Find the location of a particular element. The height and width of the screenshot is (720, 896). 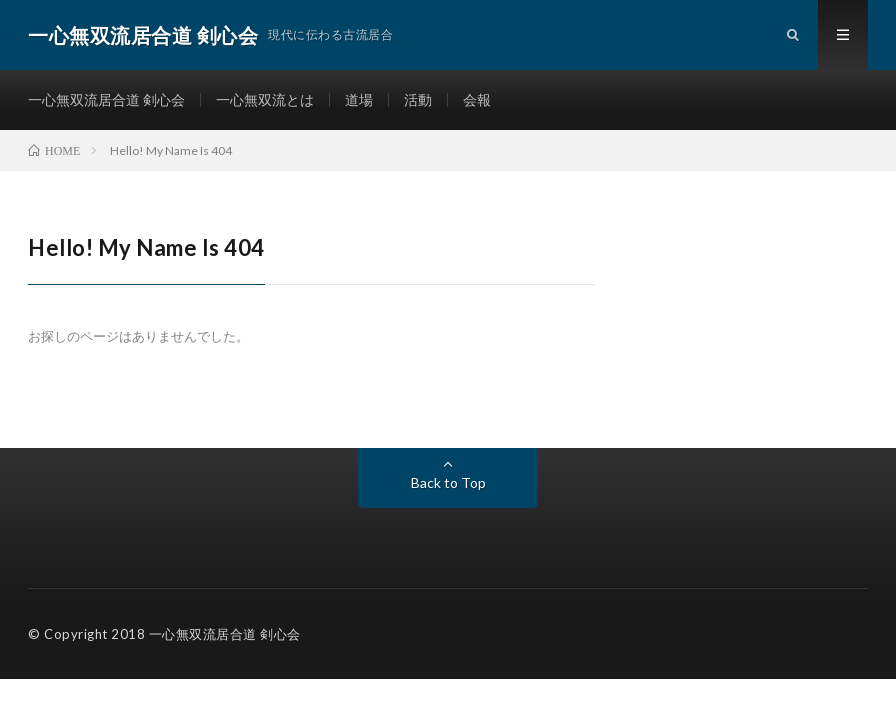

会報 is located at coordinates (477, 99).